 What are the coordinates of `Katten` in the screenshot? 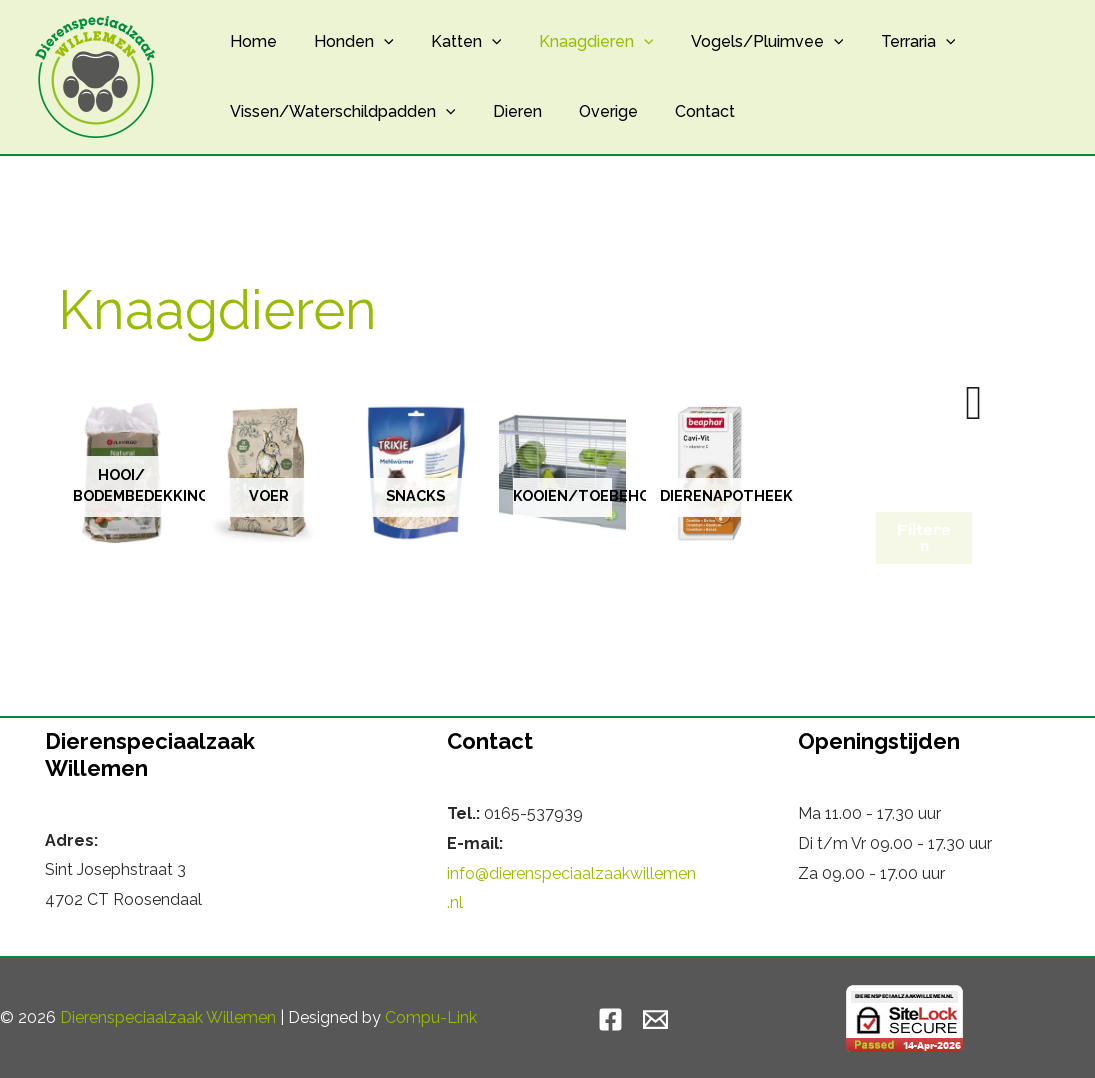 It's located at (453, 42).